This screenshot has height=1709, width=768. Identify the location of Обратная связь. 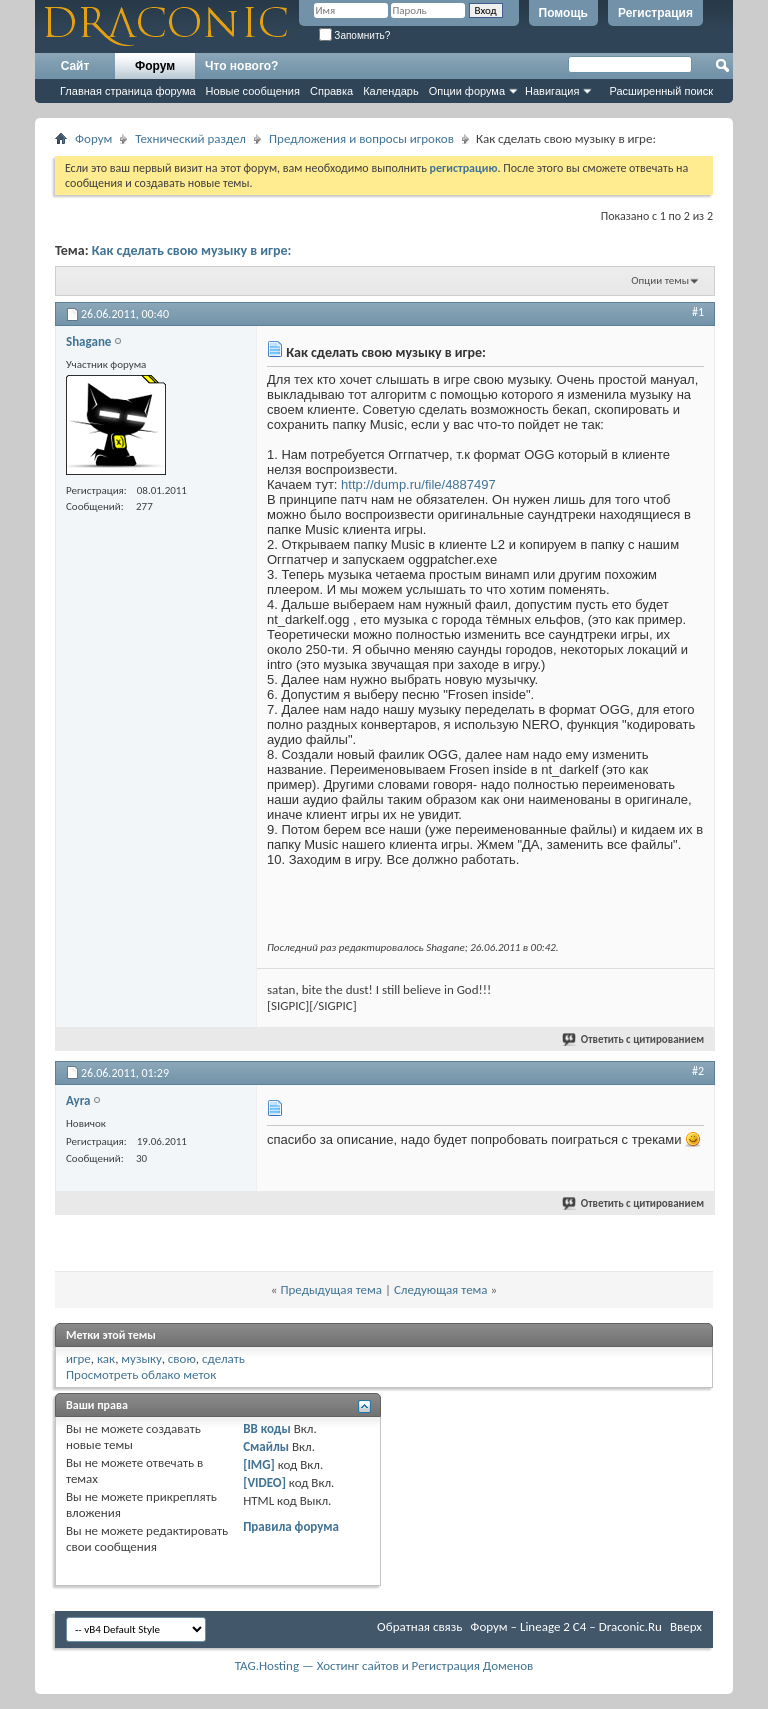
(419, 1626).